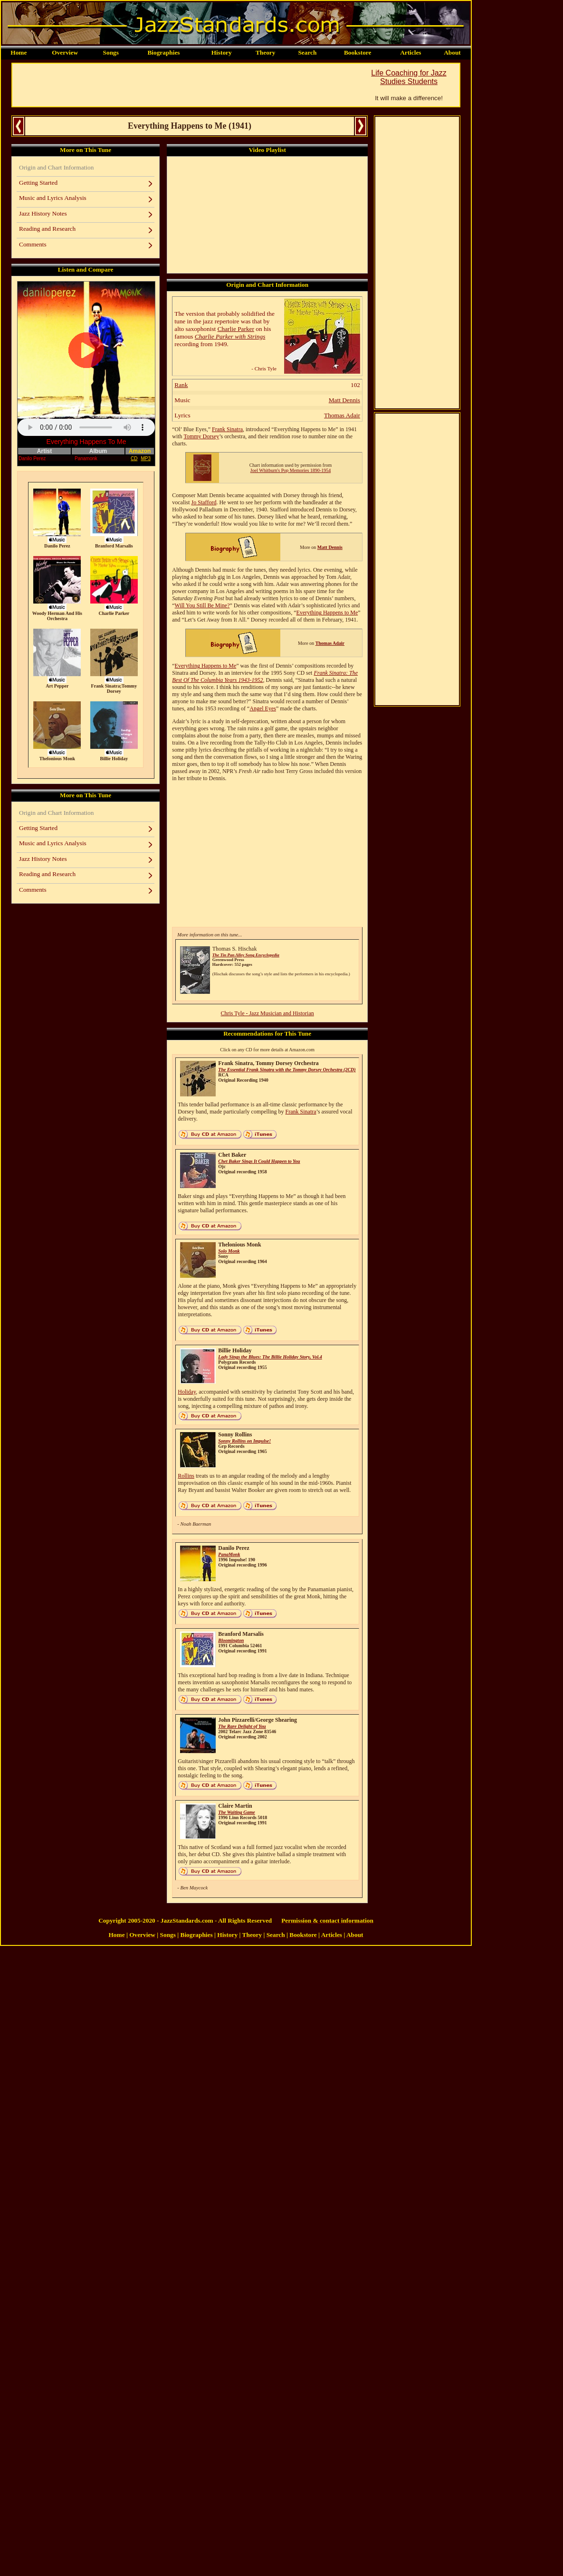 The height and width of the screenshot is (2576, 563). Describe the element at coordinates (236, 328) in the screenshot. I see `Charlie Parker` at that location.